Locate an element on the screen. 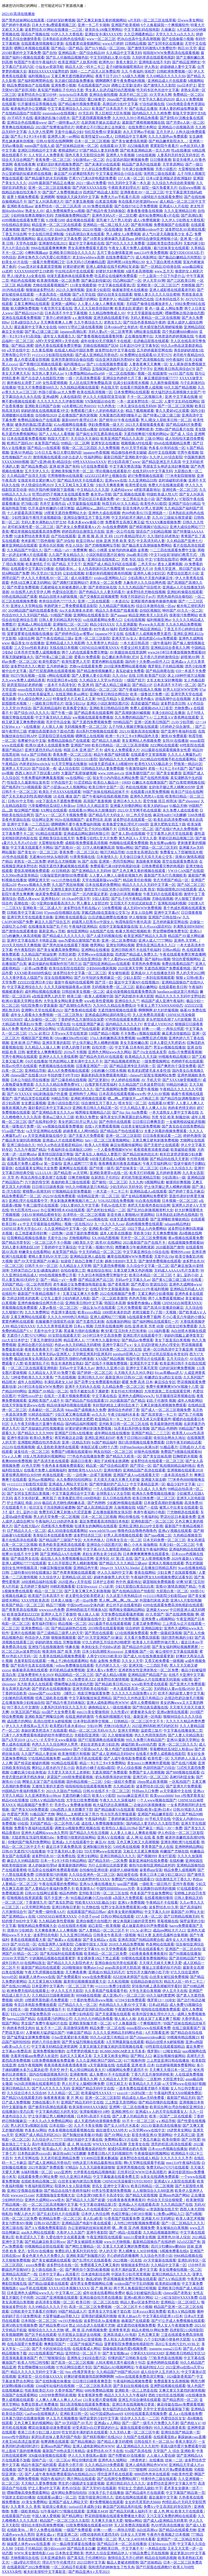  久久天天躁狠狠躁夜夜av浪潮 is located at coordinates (67, 987).